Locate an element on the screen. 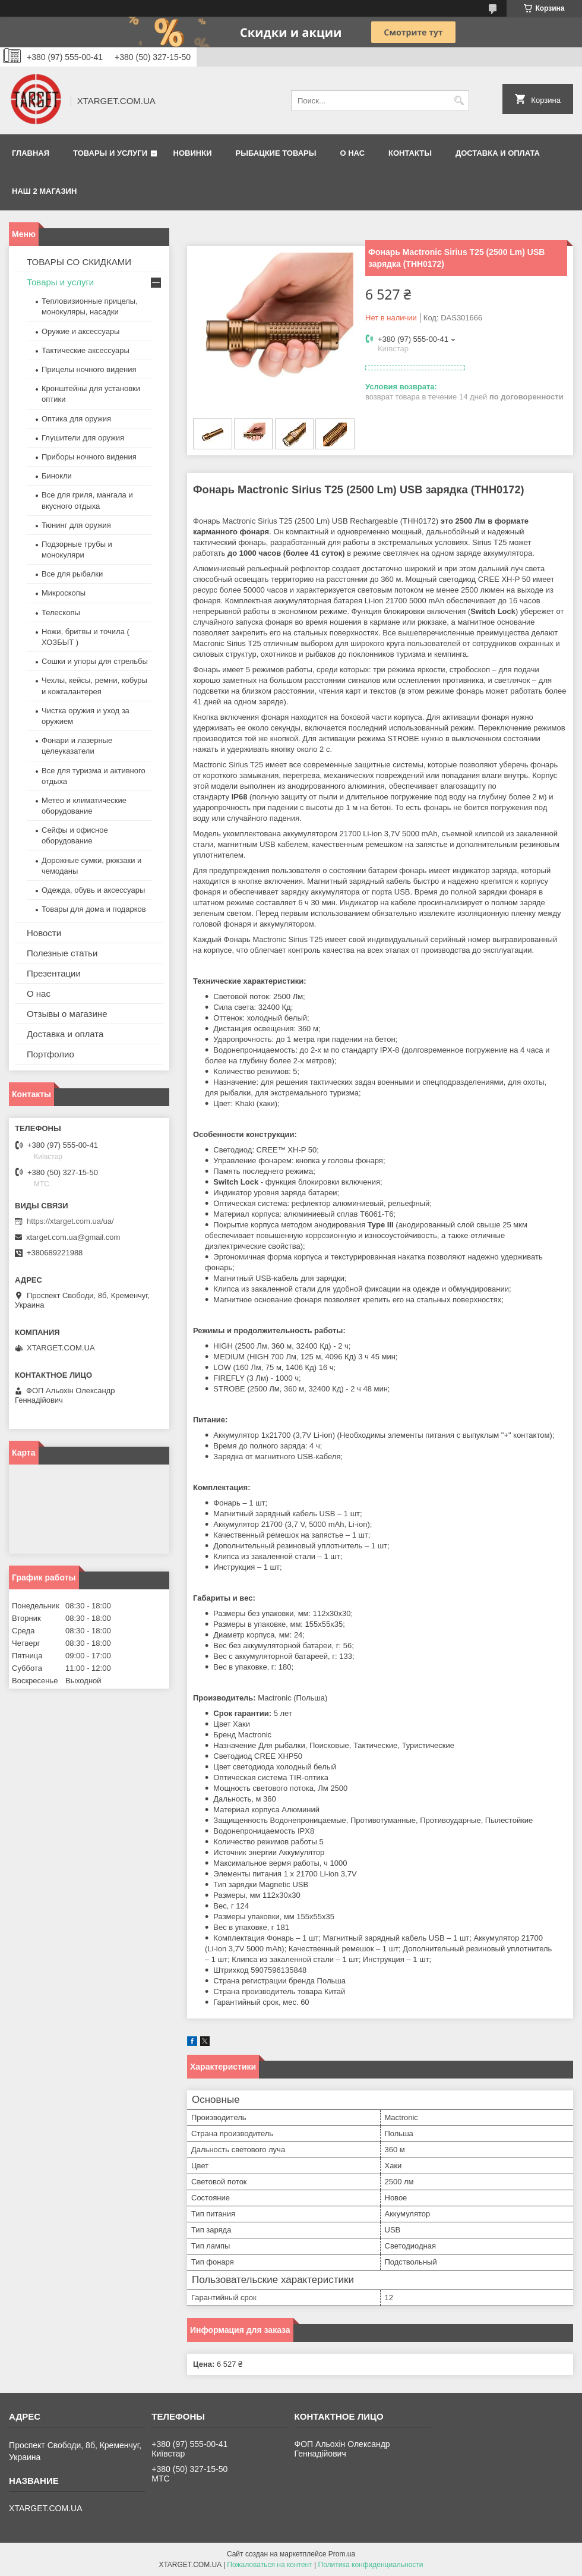 This screenshot has height=2576, width=582. Глушители для оружия is located at coordinates (83, 437).